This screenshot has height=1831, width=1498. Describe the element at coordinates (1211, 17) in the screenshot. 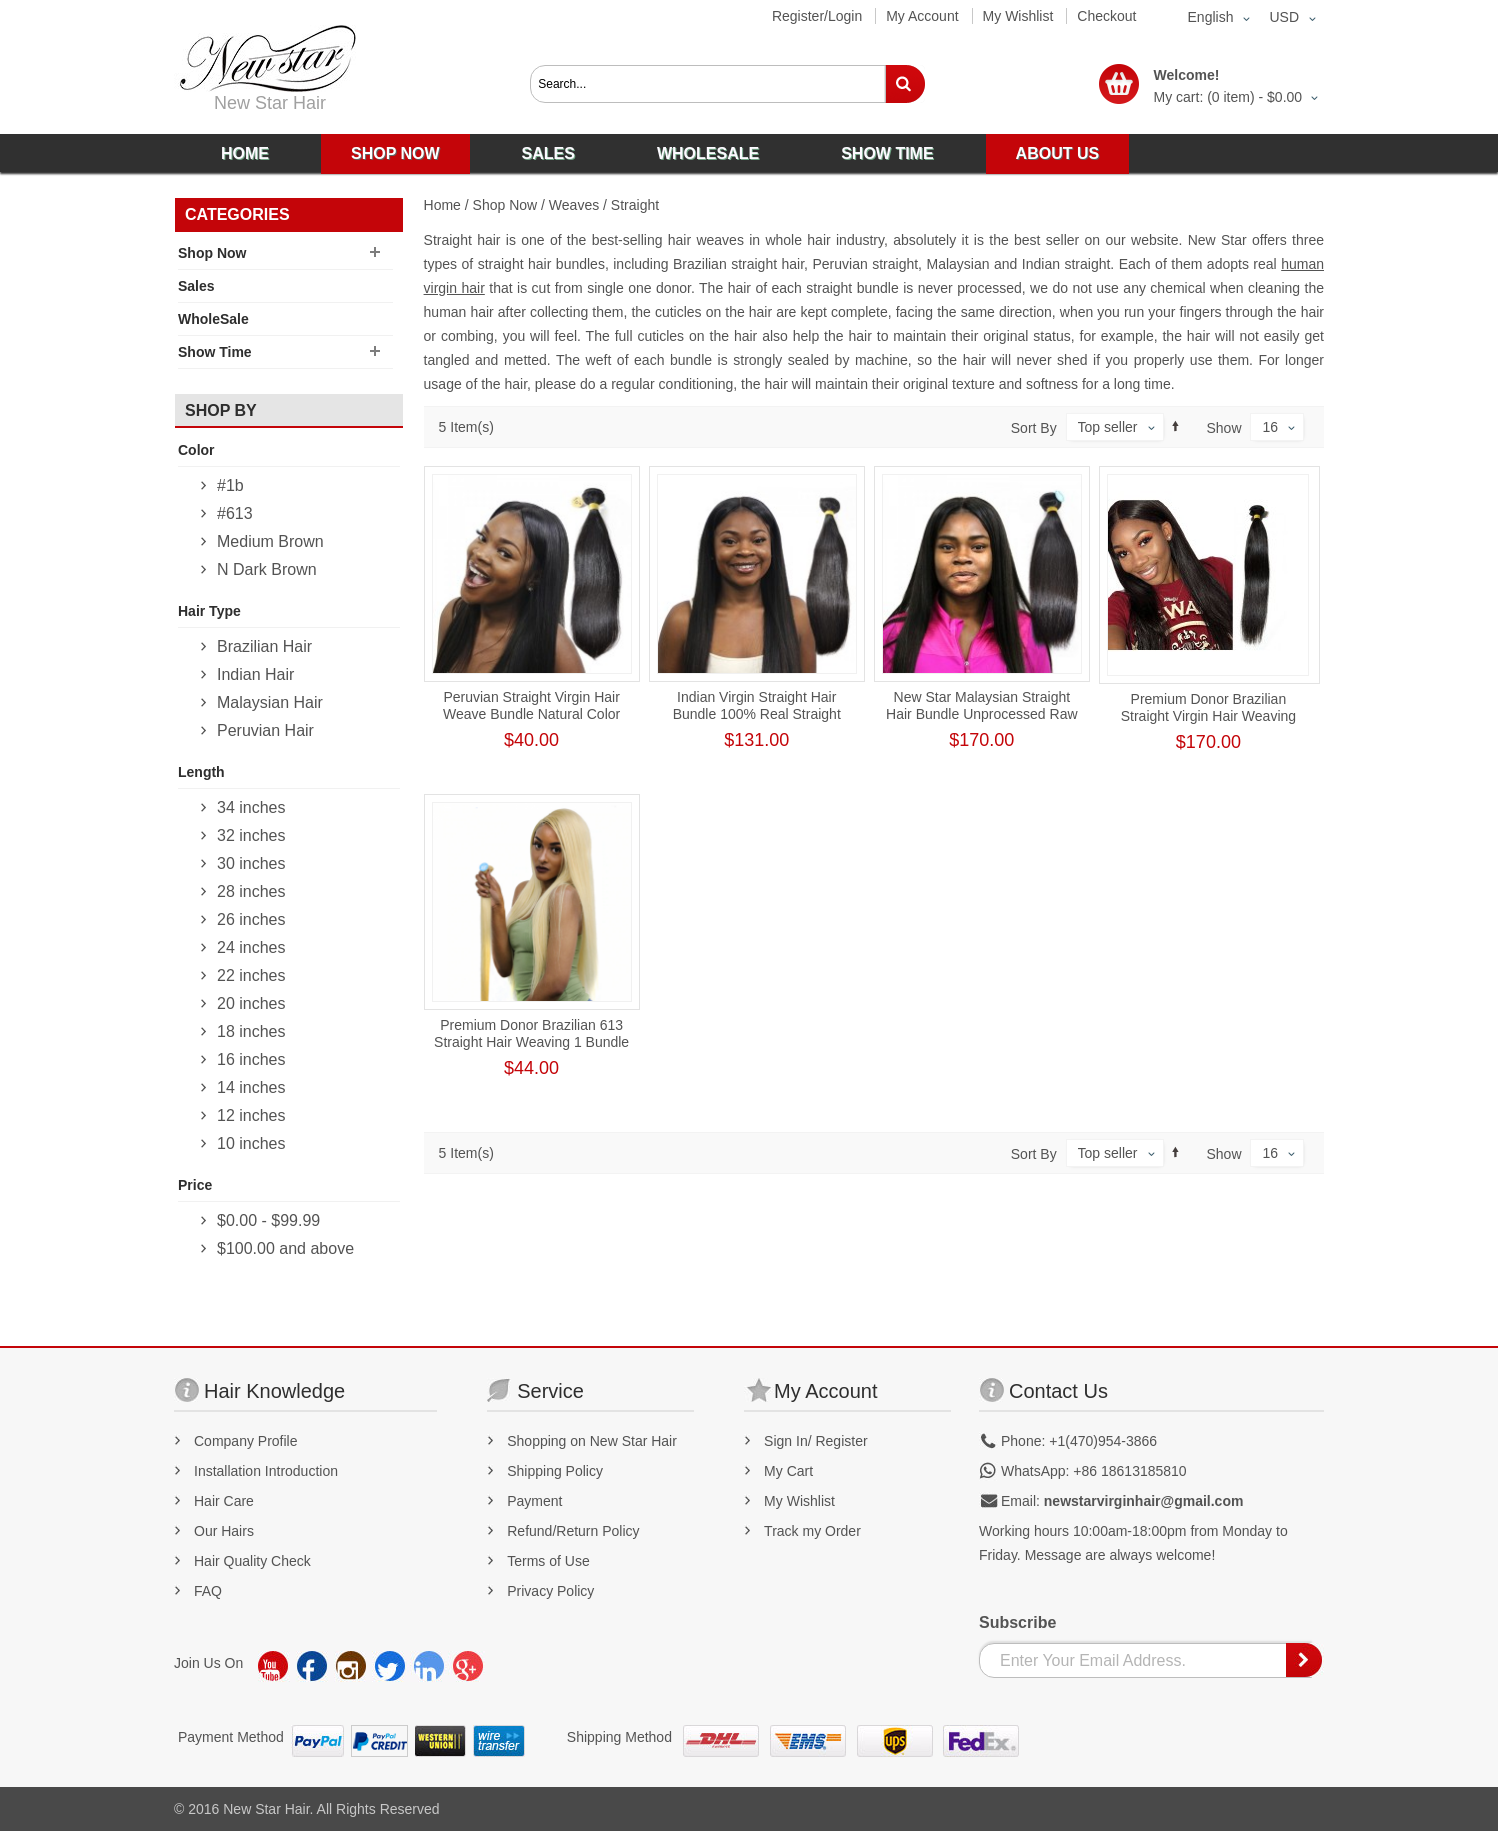

I see `English` at that location.